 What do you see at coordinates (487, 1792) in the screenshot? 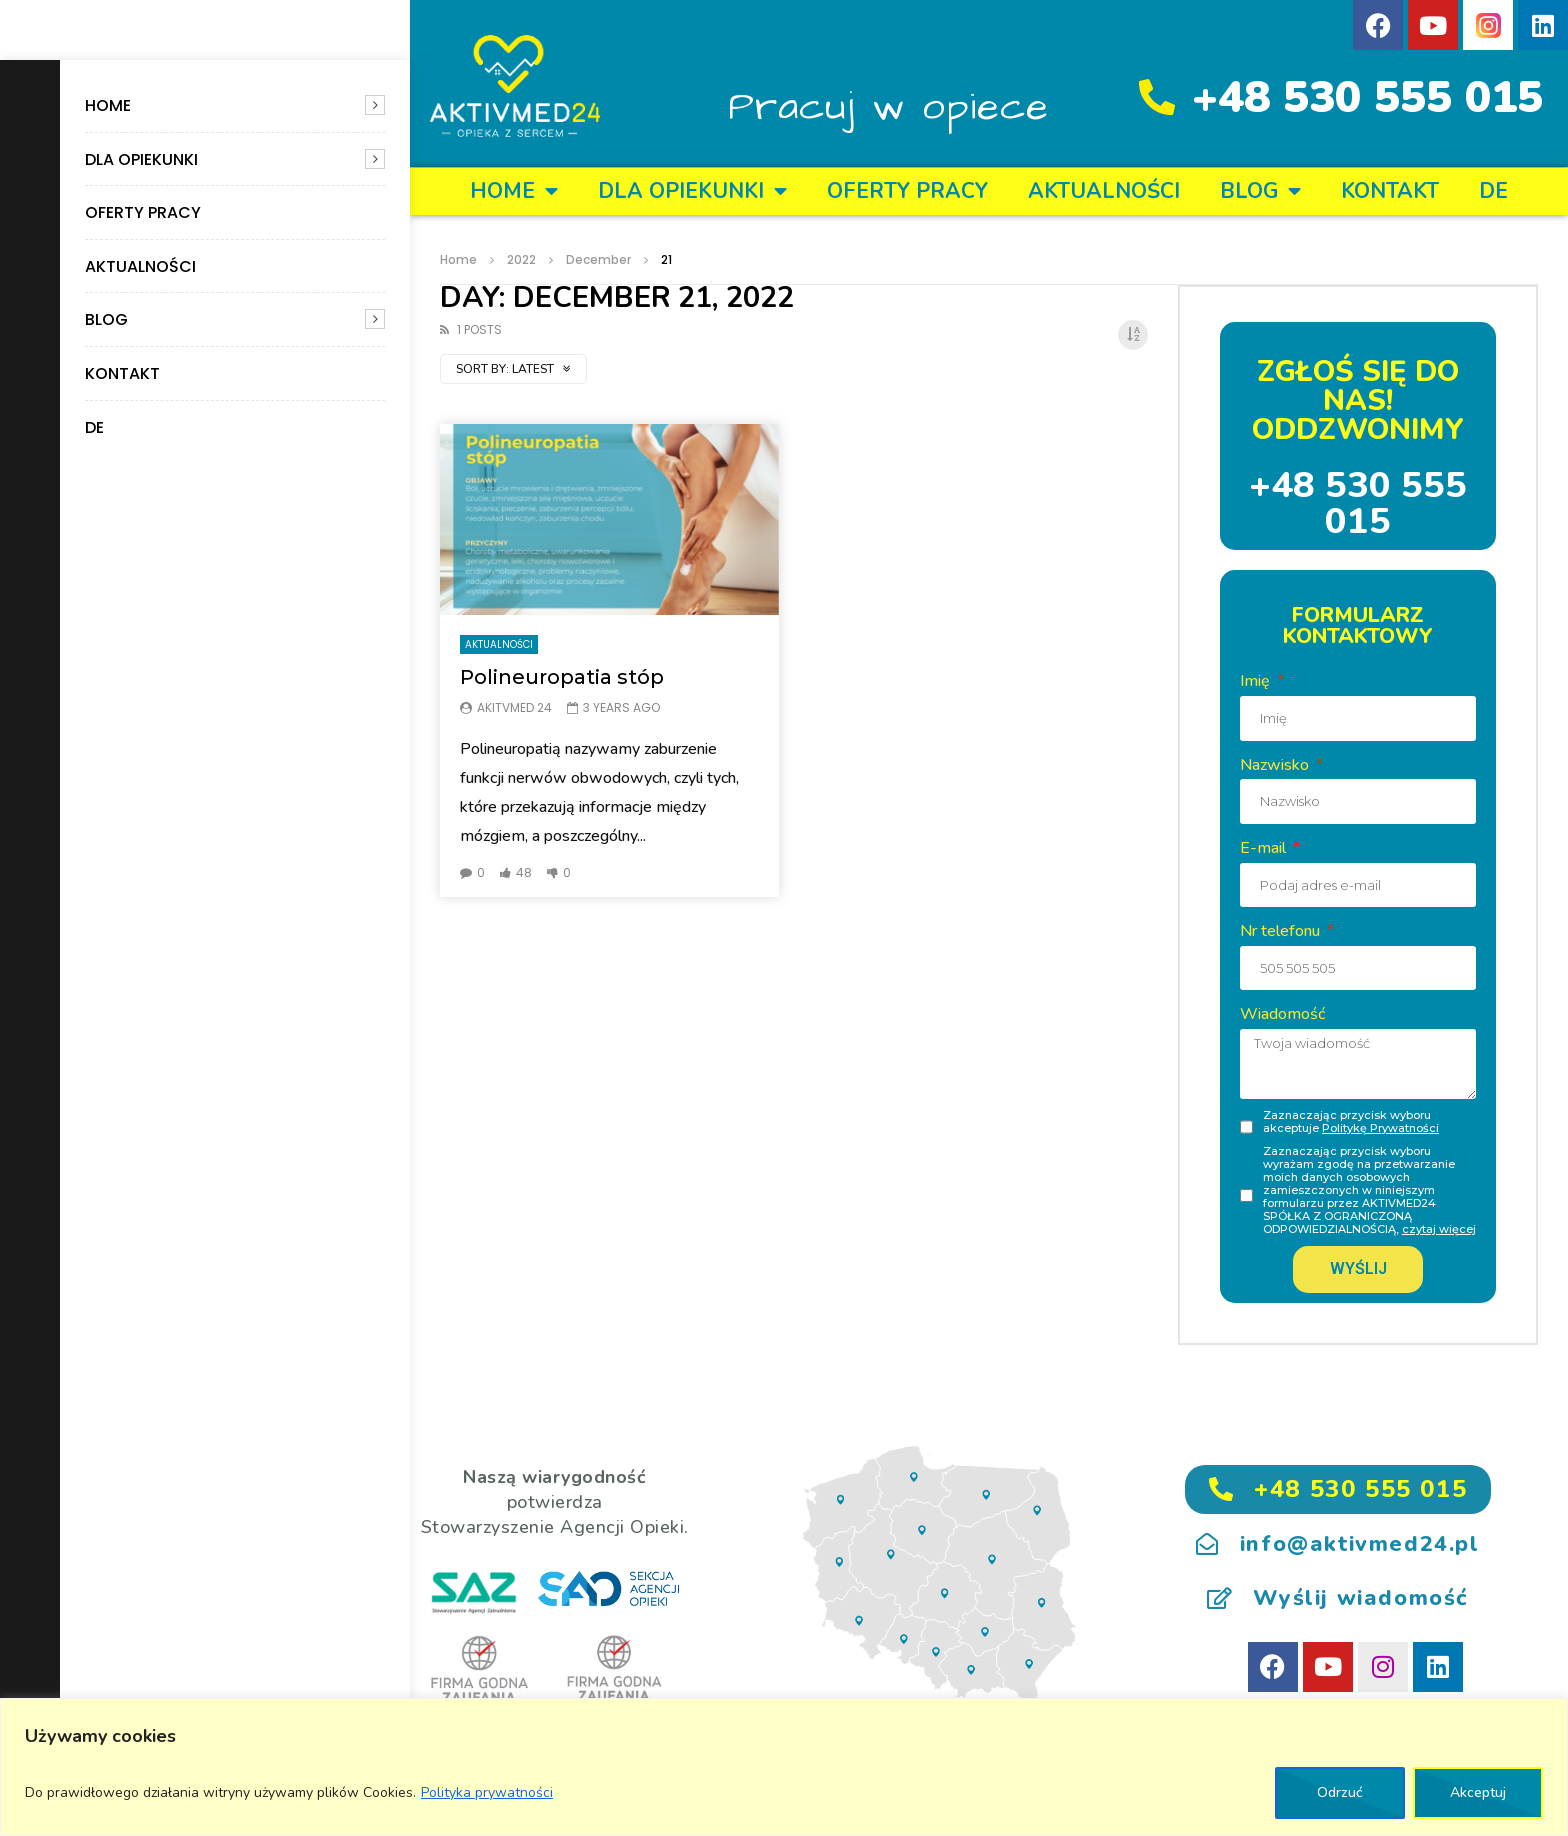
I see `Polityka prywatności` at bounding box center [487, 1792].